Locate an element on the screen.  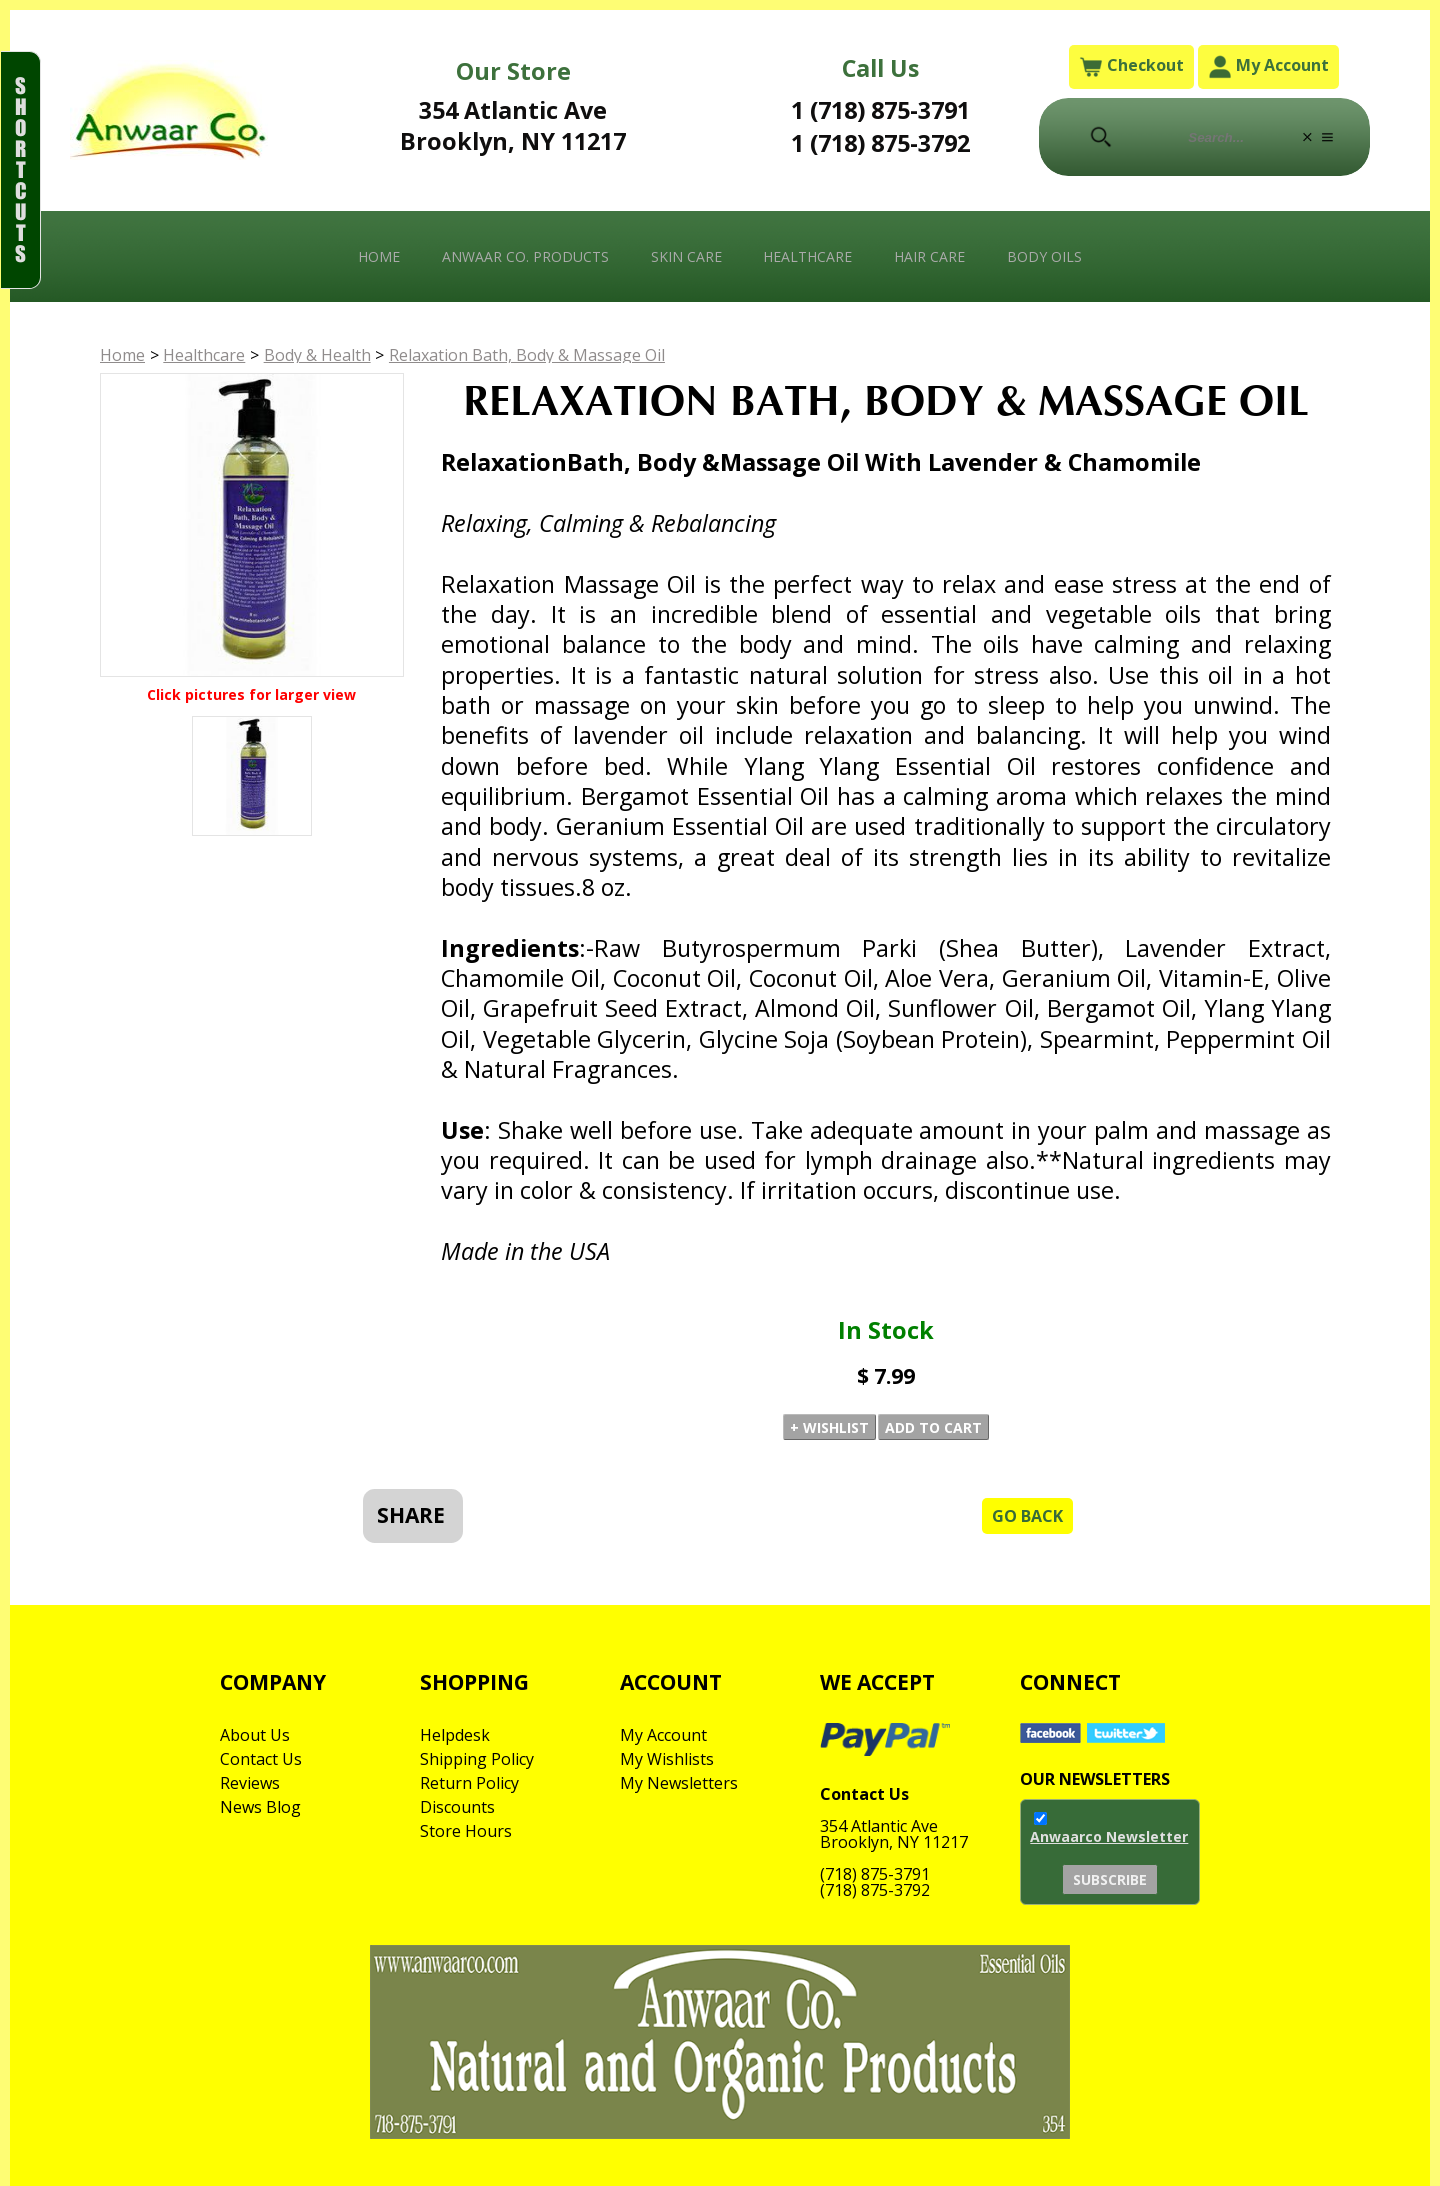
Return Policy is located at coordinates (469, 1783).